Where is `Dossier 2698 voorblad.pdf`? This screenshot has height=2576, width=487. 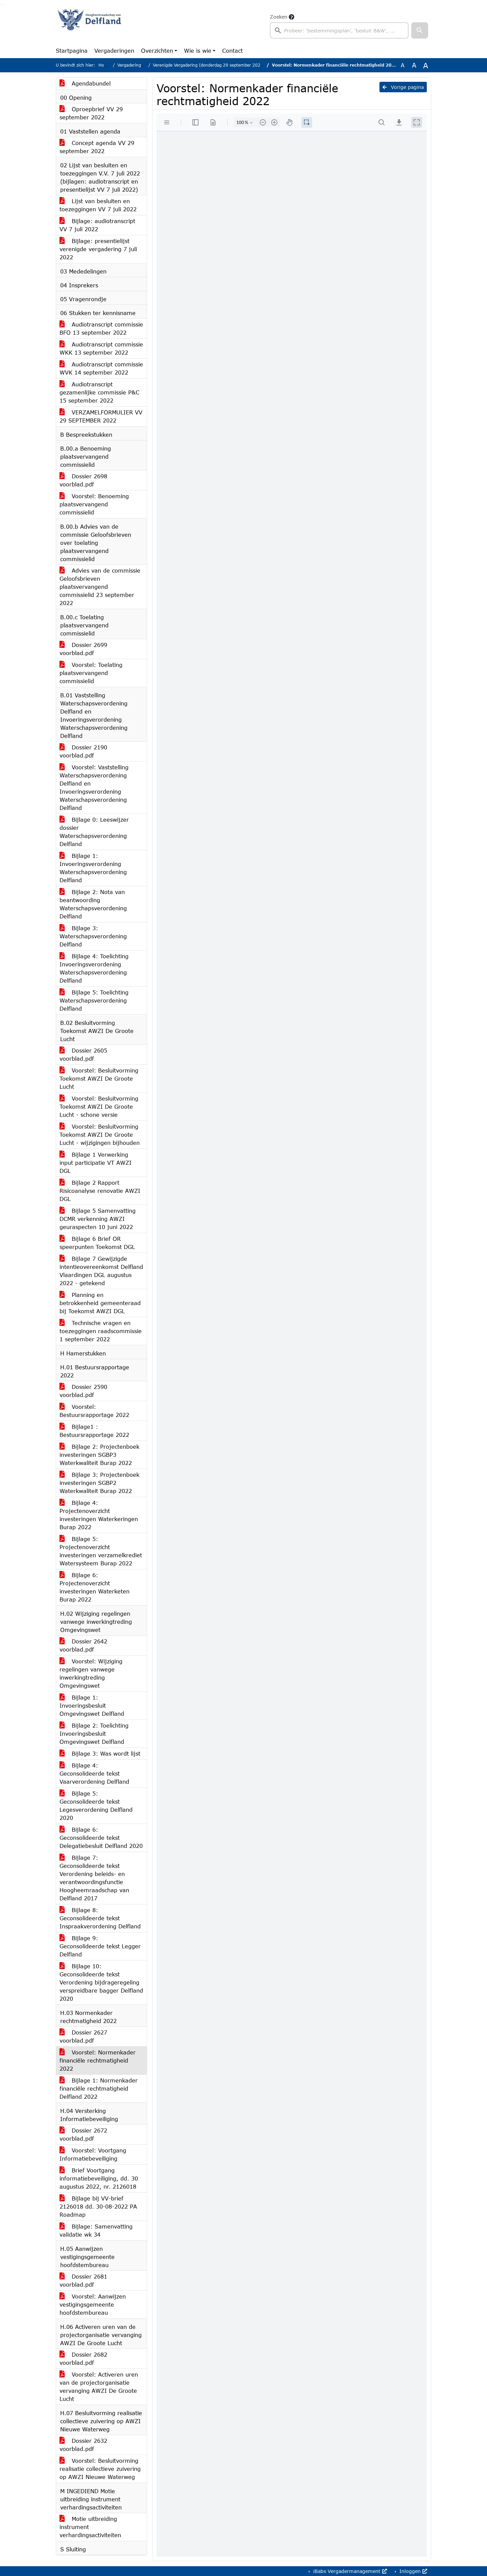
Dossier 2698 voorblad.pdf is located at coordinates (83, 480).